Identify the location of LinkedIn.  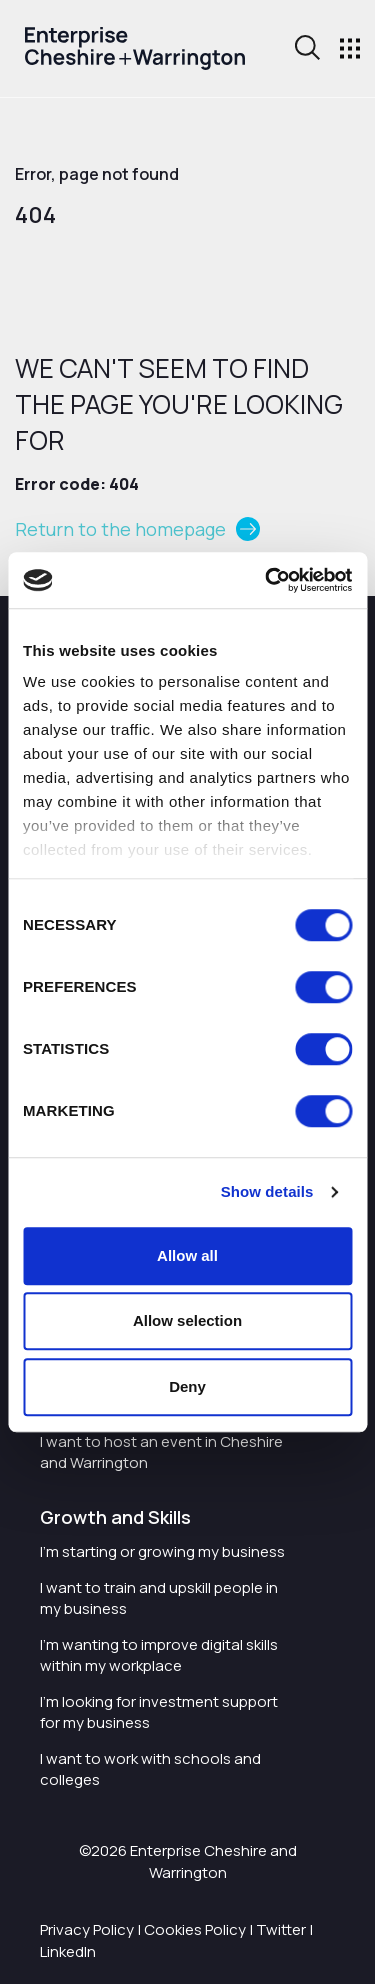
(68, 1951).